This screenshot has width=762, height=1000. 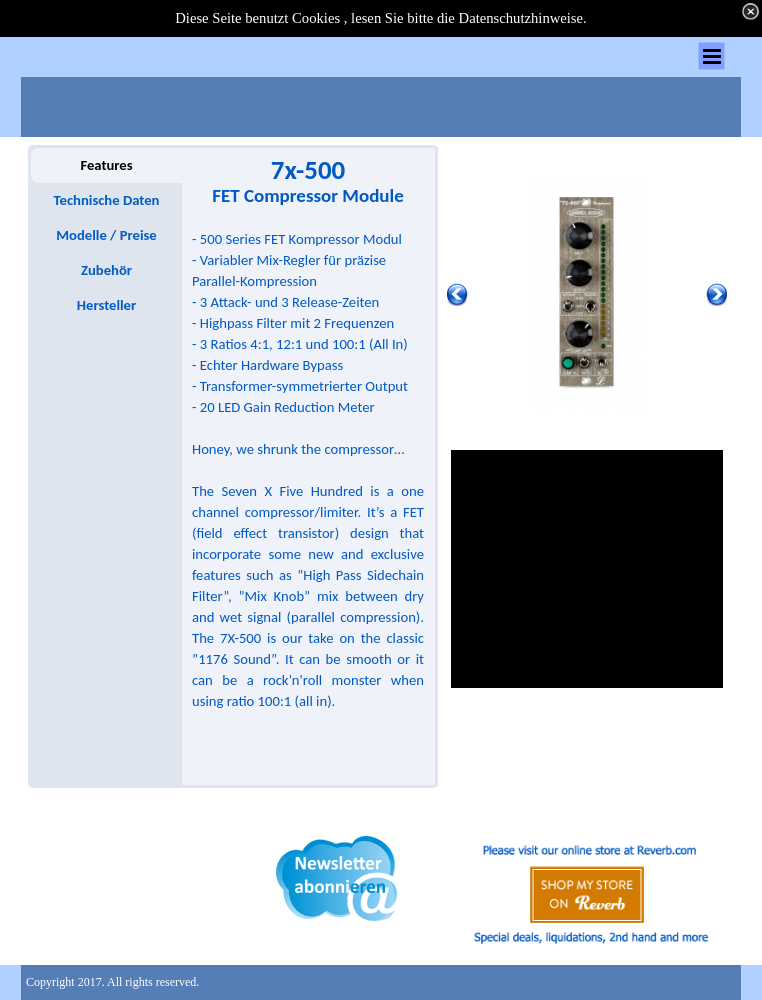 I want to click on Zubehör, so click(x=106, y=270).